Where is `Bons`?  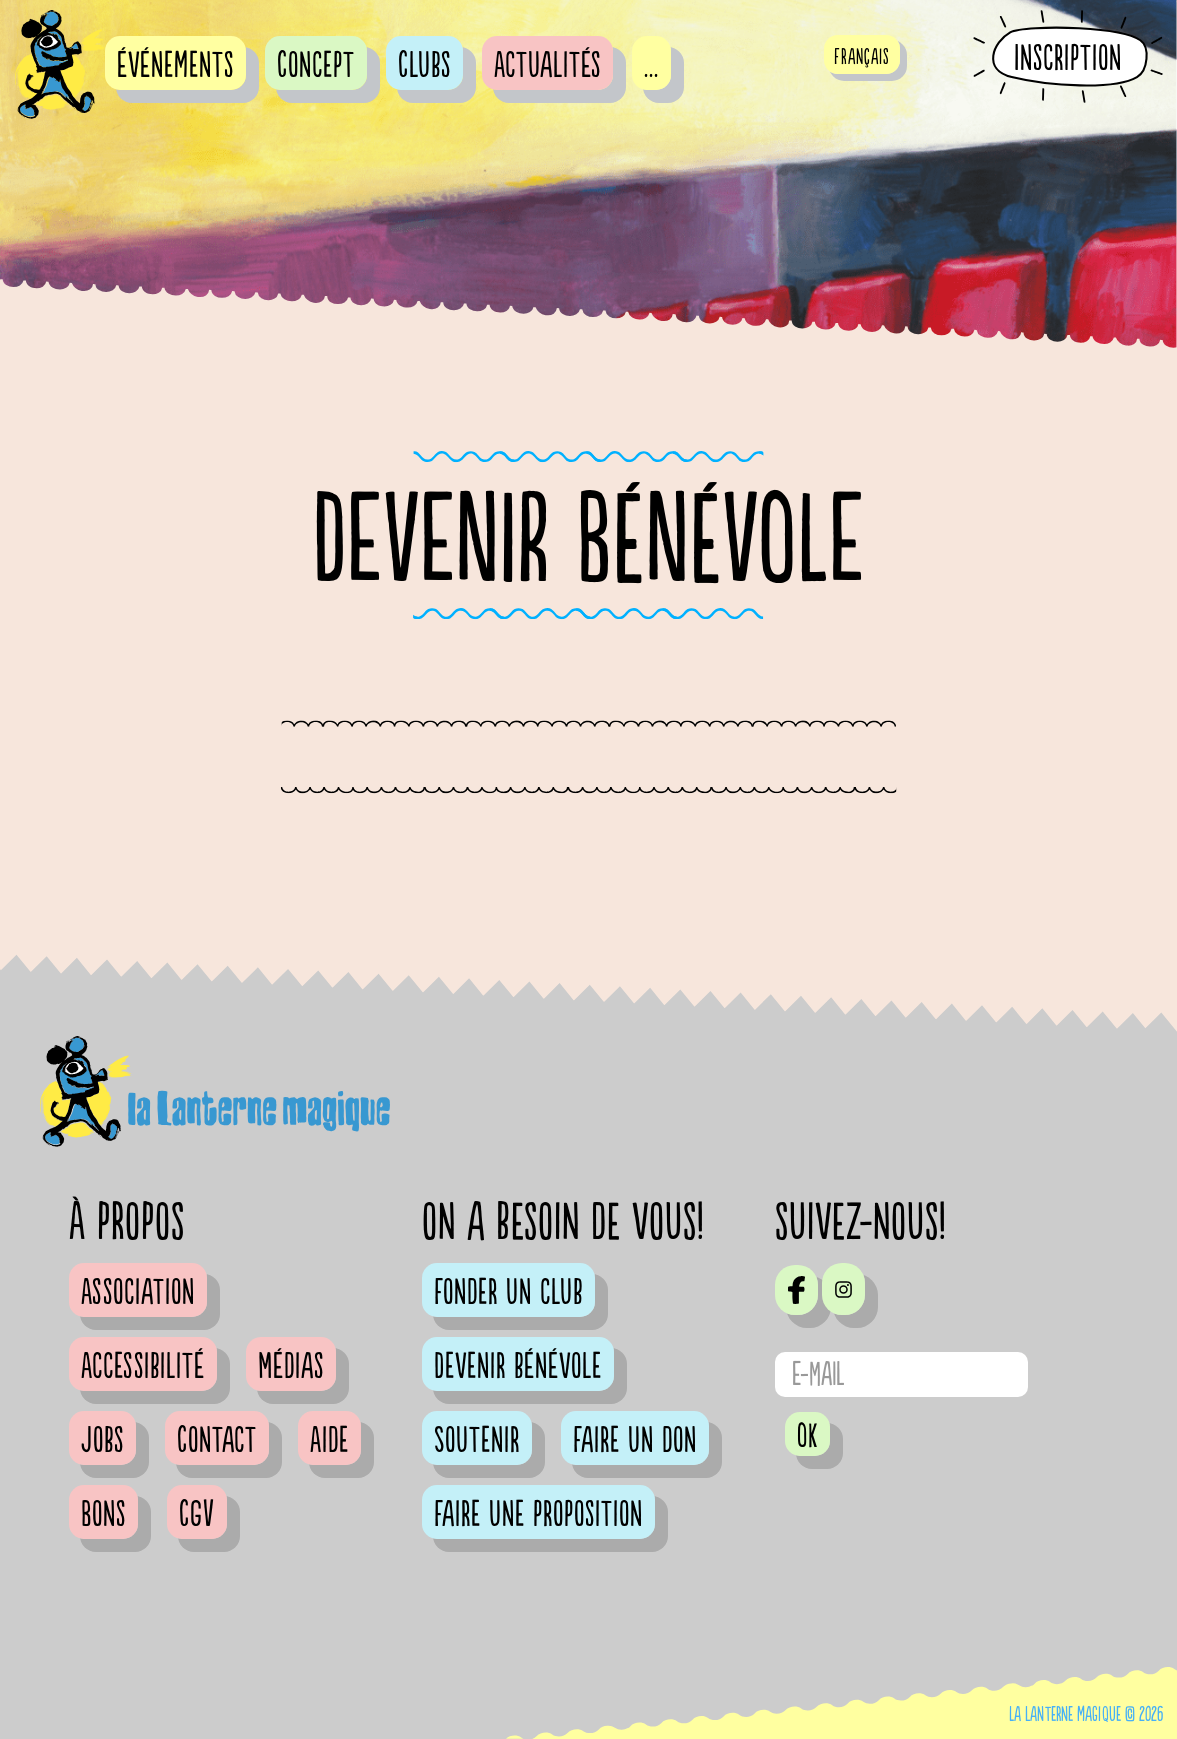
Bons is located at coordinates (103, 1515).